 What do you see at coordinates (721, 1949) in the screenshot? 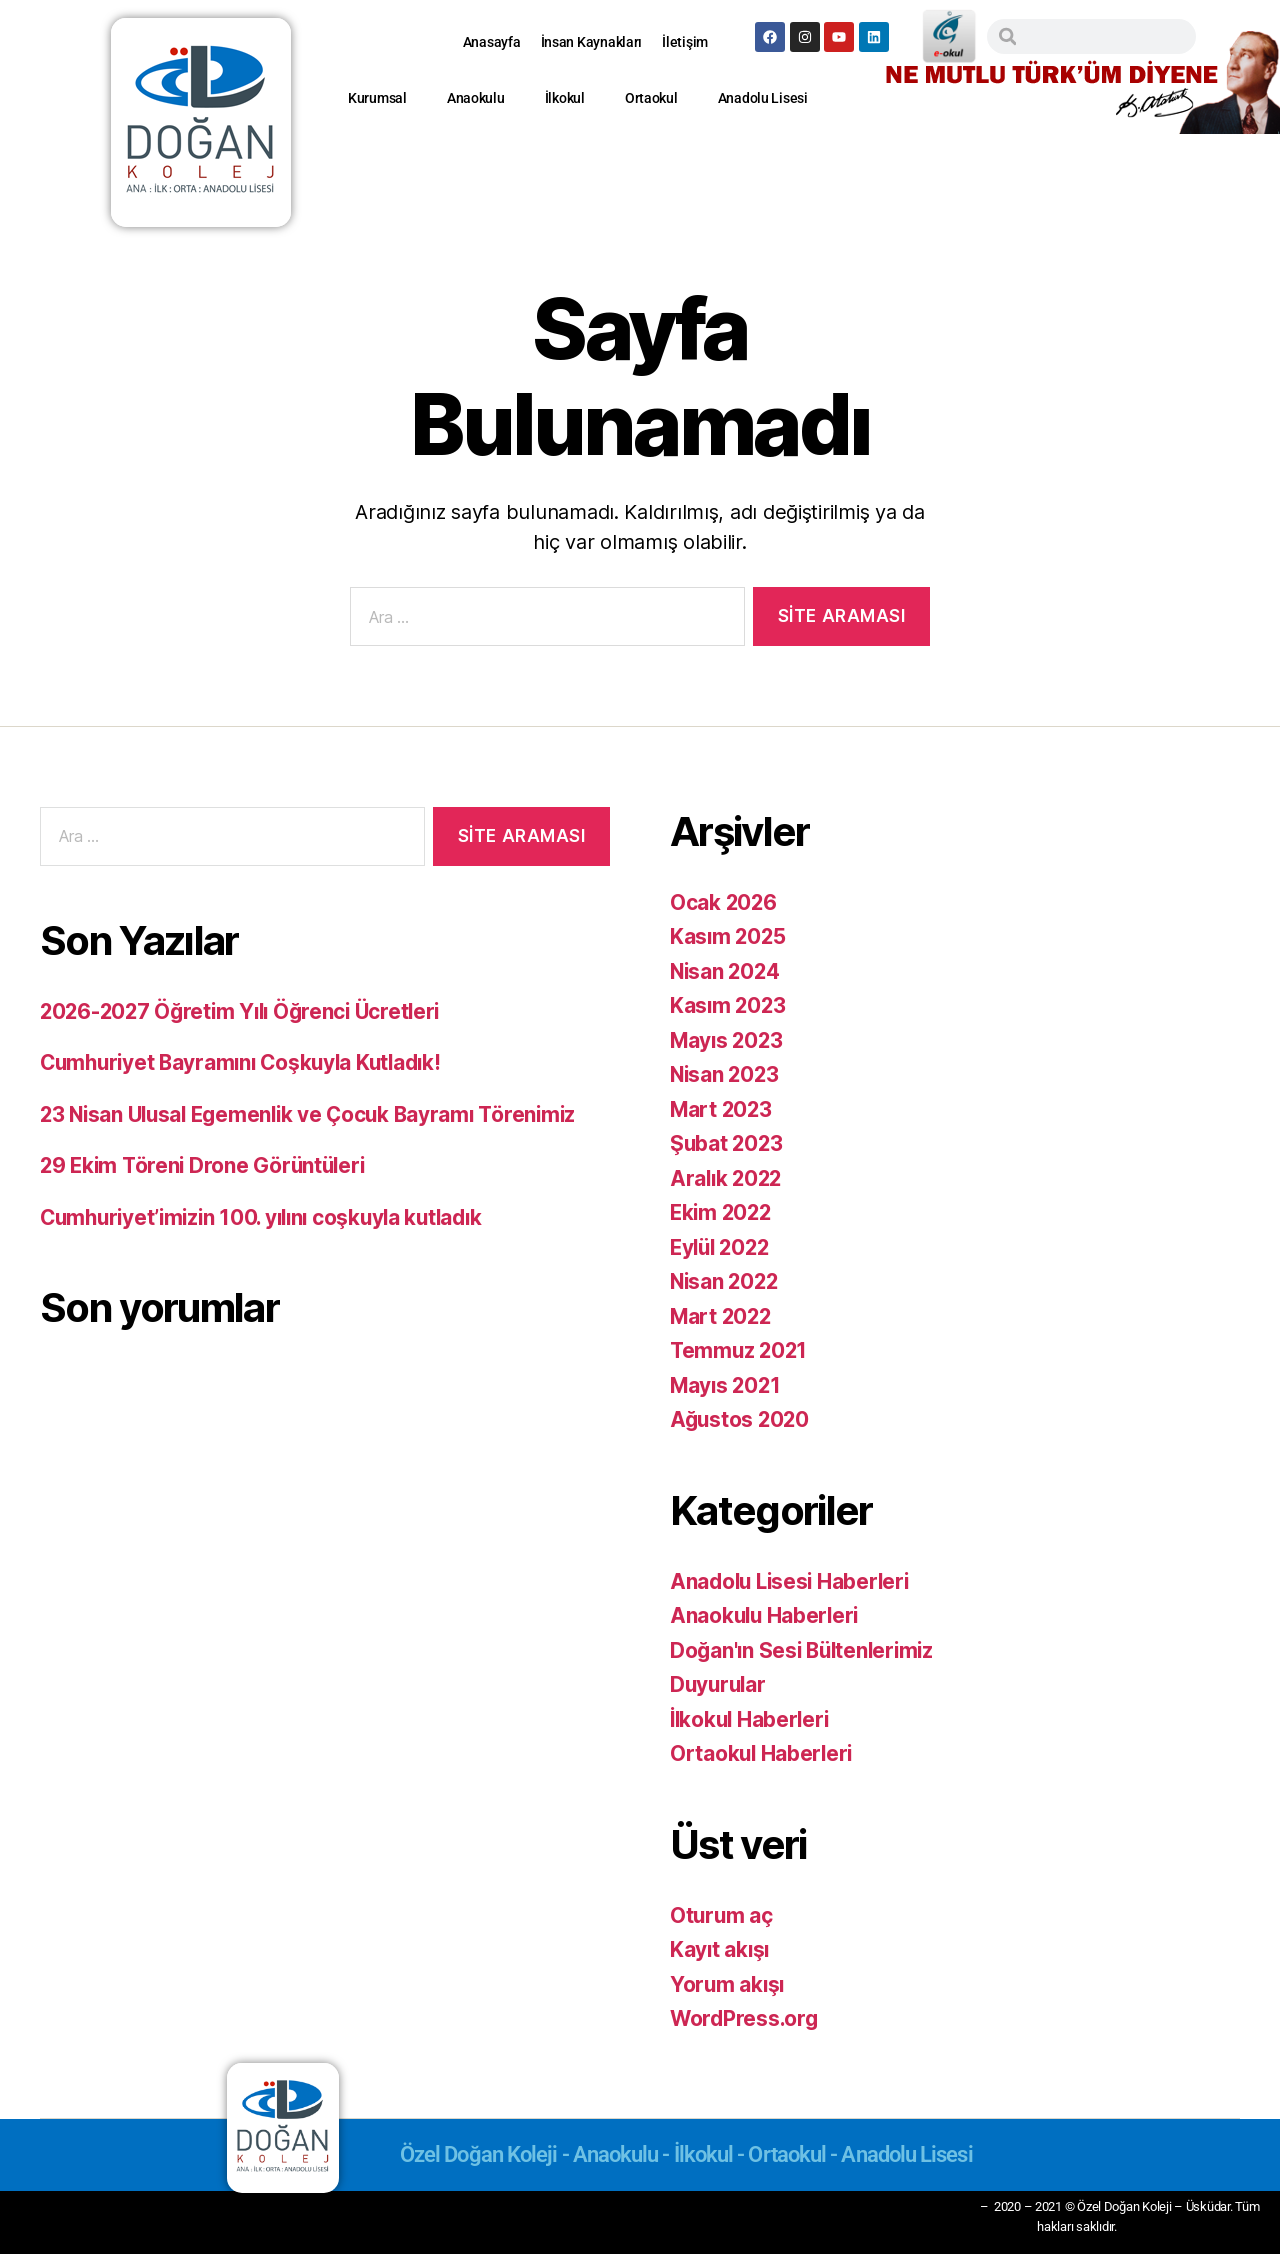
I see `Kayıt akışı` at bounding box center [721, 1949].